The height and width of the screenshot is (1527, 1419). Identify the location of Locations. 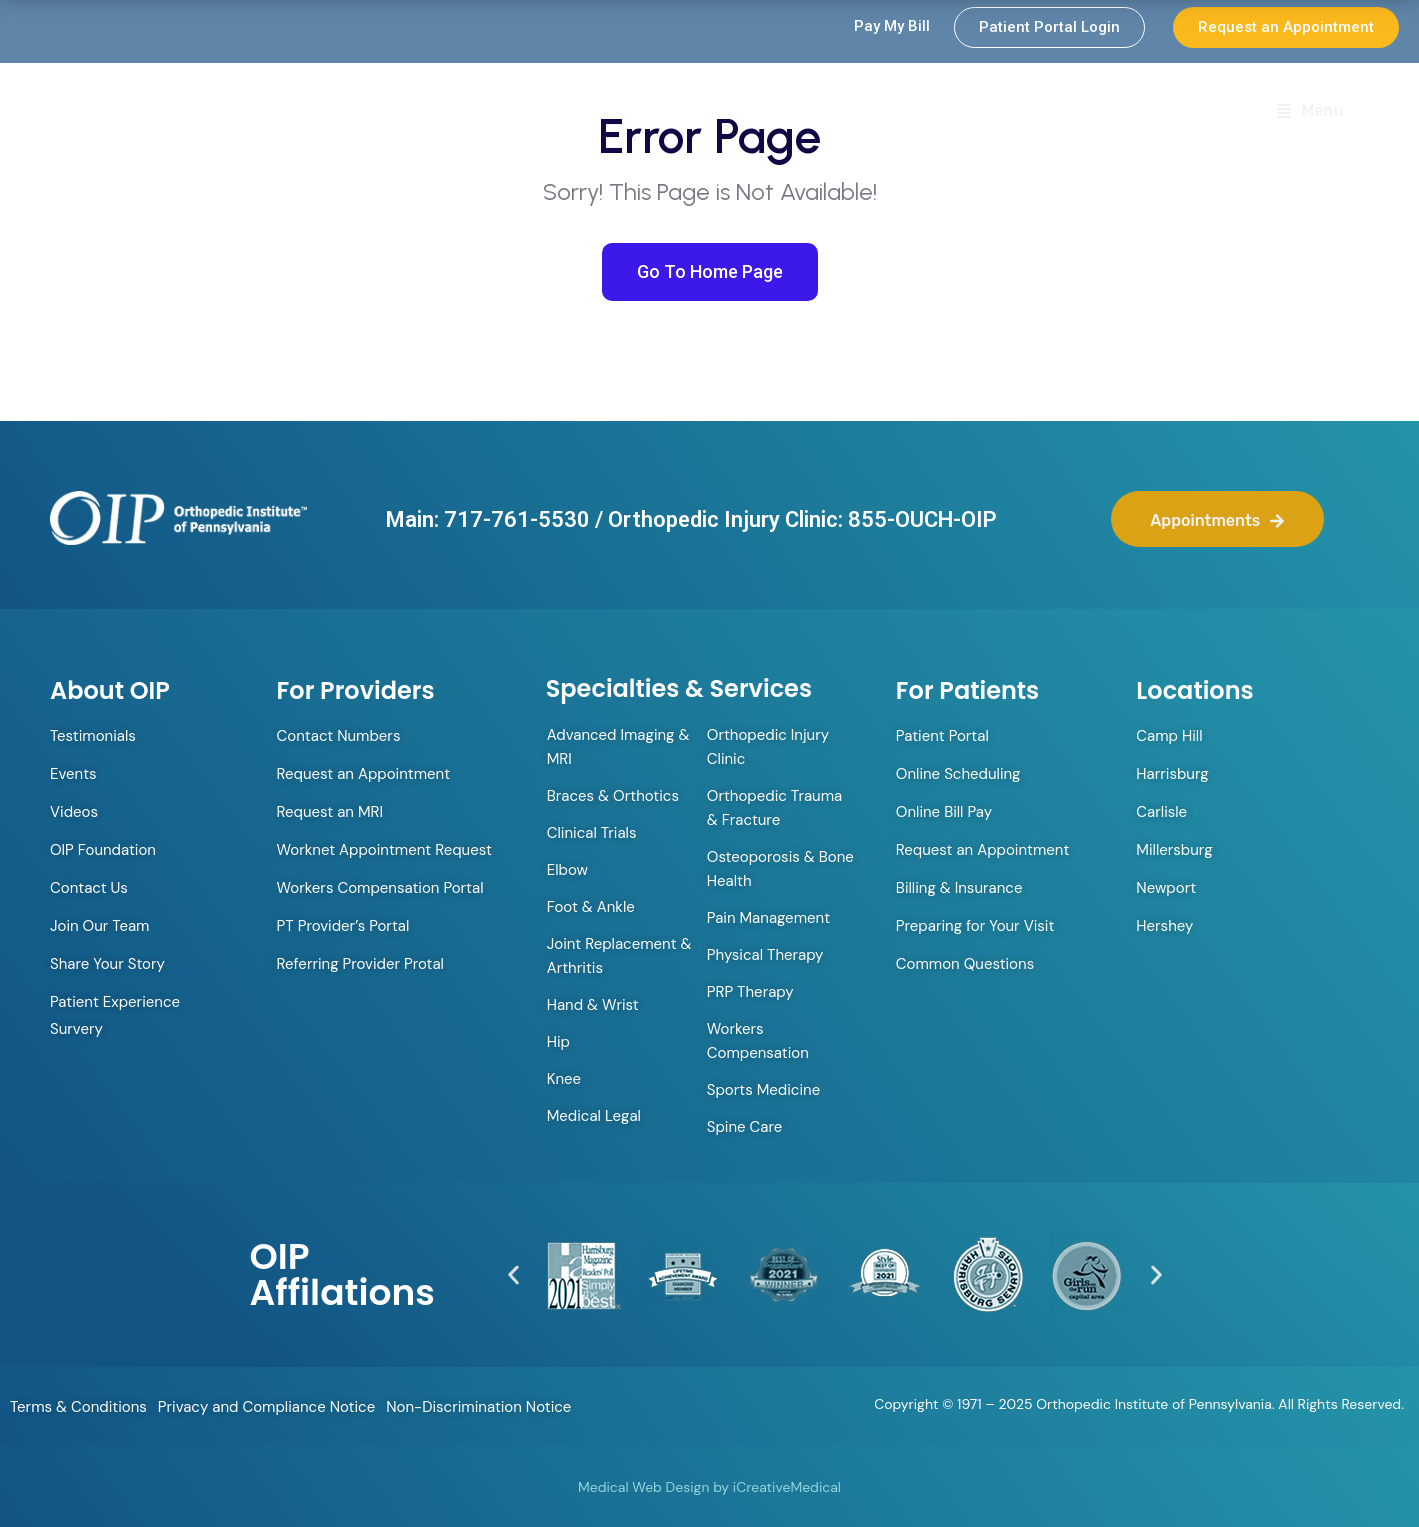
(1152, 112).